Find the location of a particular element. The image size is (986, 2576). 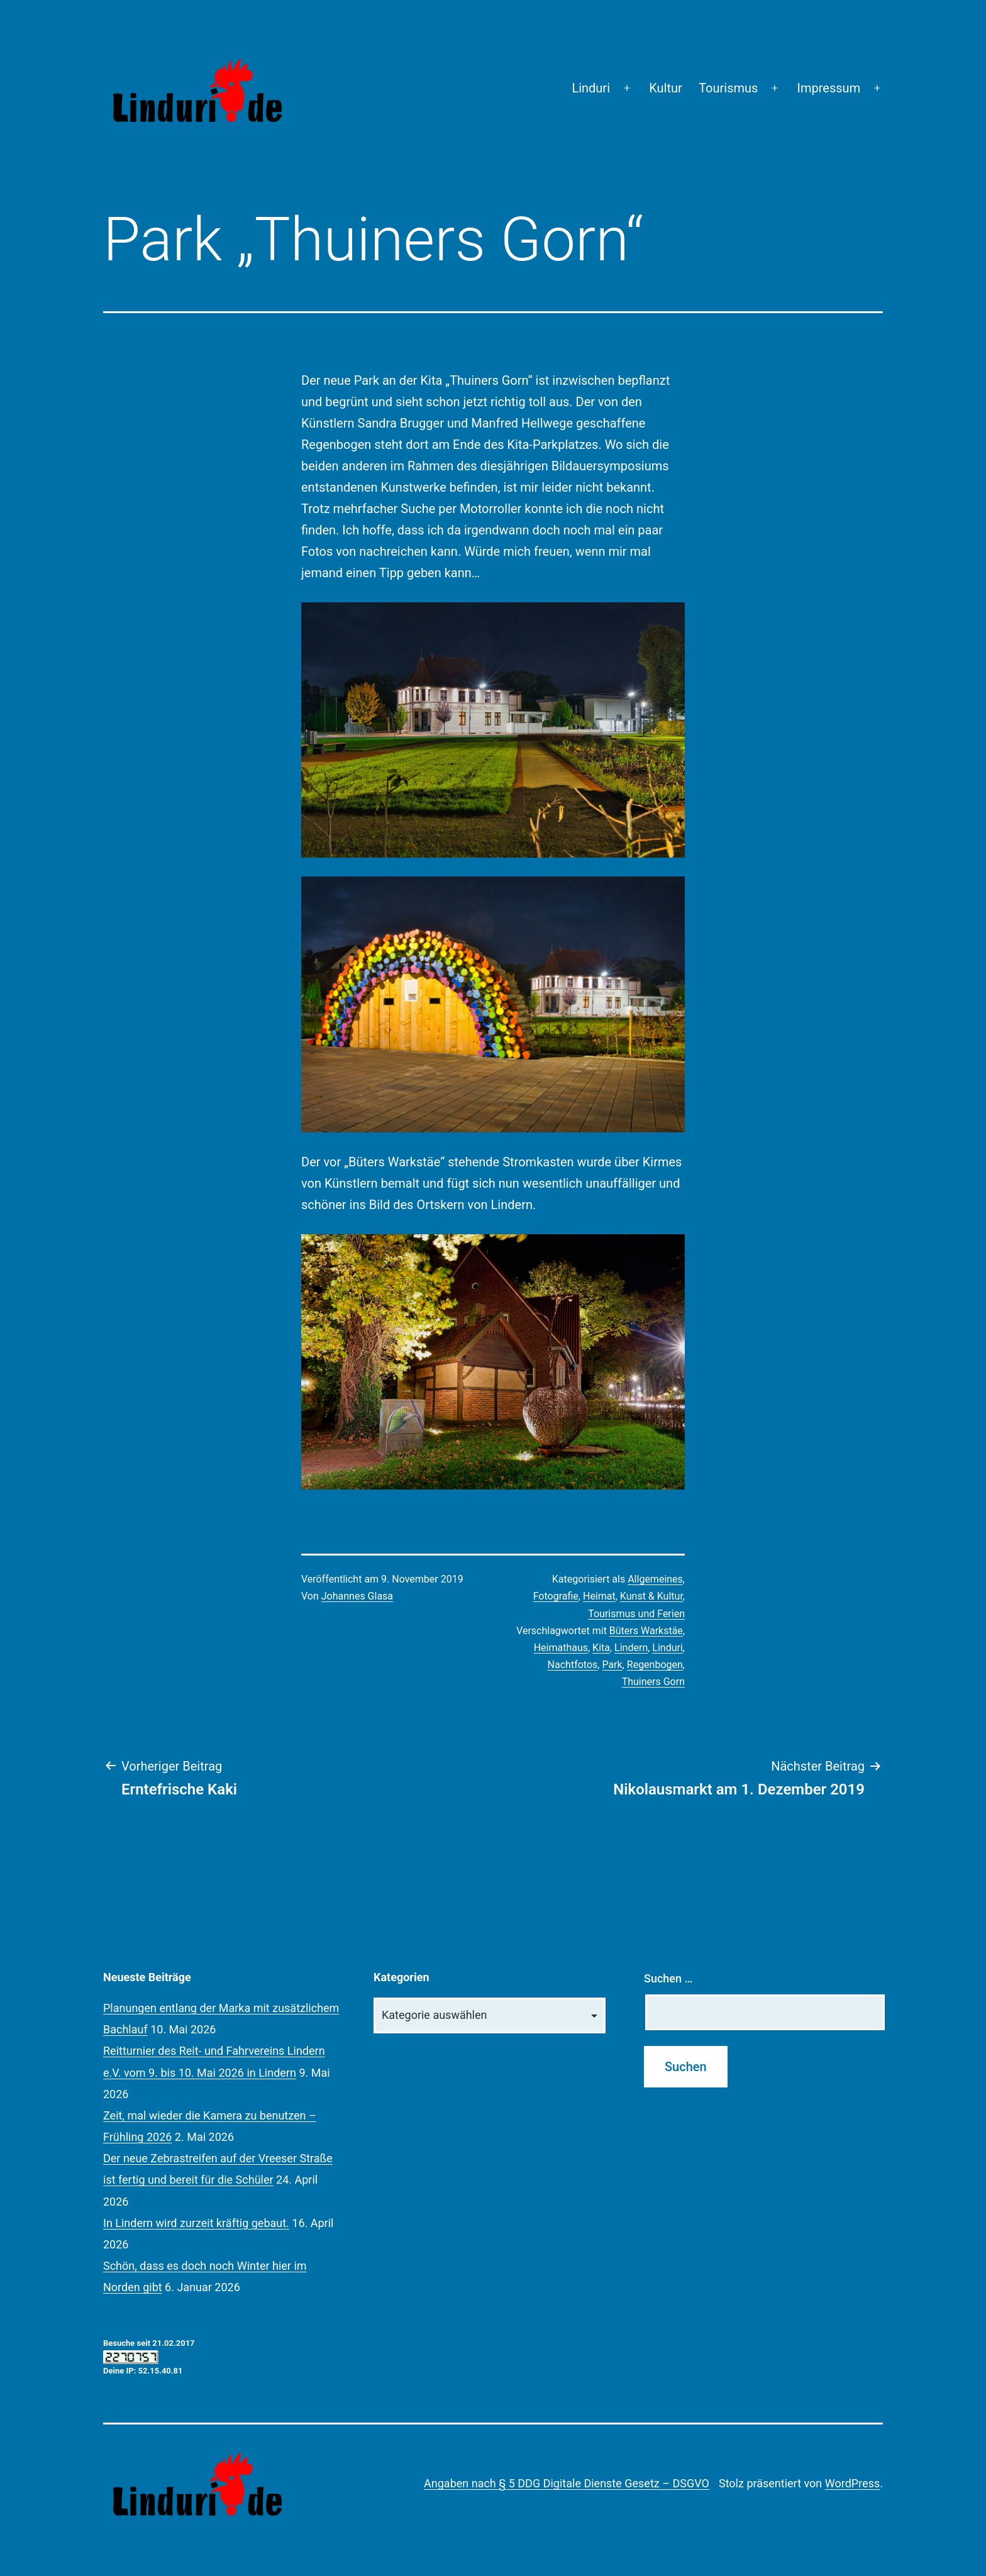

In Lindern wird zurzeit kräftig gebaut. is located at coordinates (196, 2223).